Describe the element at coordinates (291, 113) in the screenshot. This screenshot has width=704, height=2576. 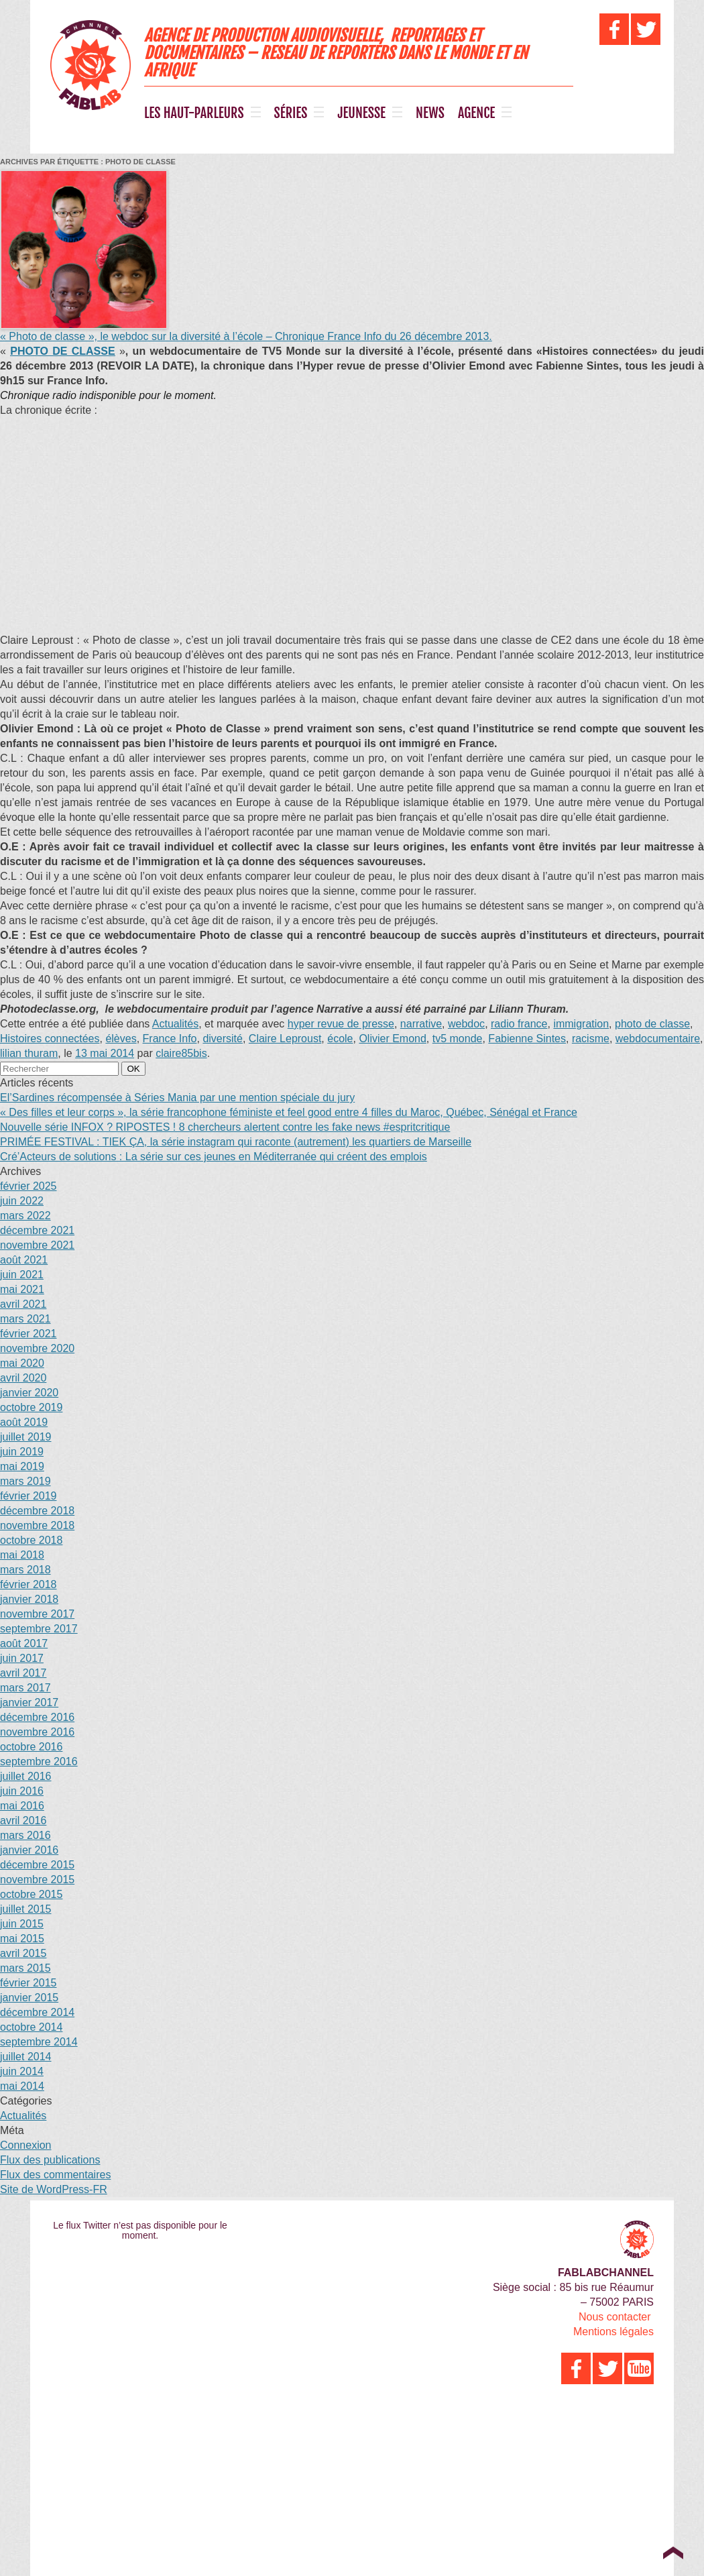
I see `SÉRIES` at that location.